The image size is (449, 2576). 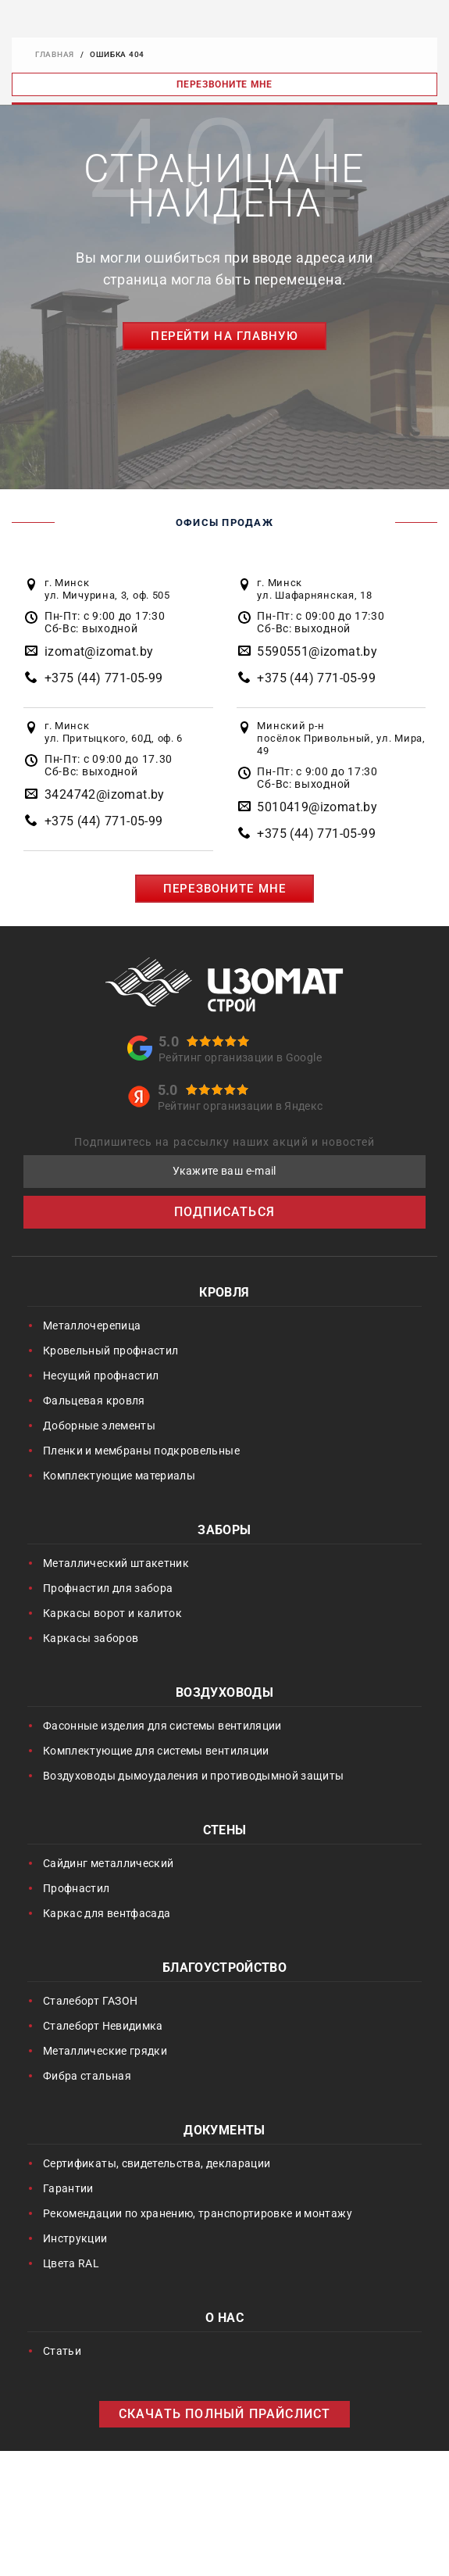 I want to click on Несущий профнастил, so click(x=101, y=1375).